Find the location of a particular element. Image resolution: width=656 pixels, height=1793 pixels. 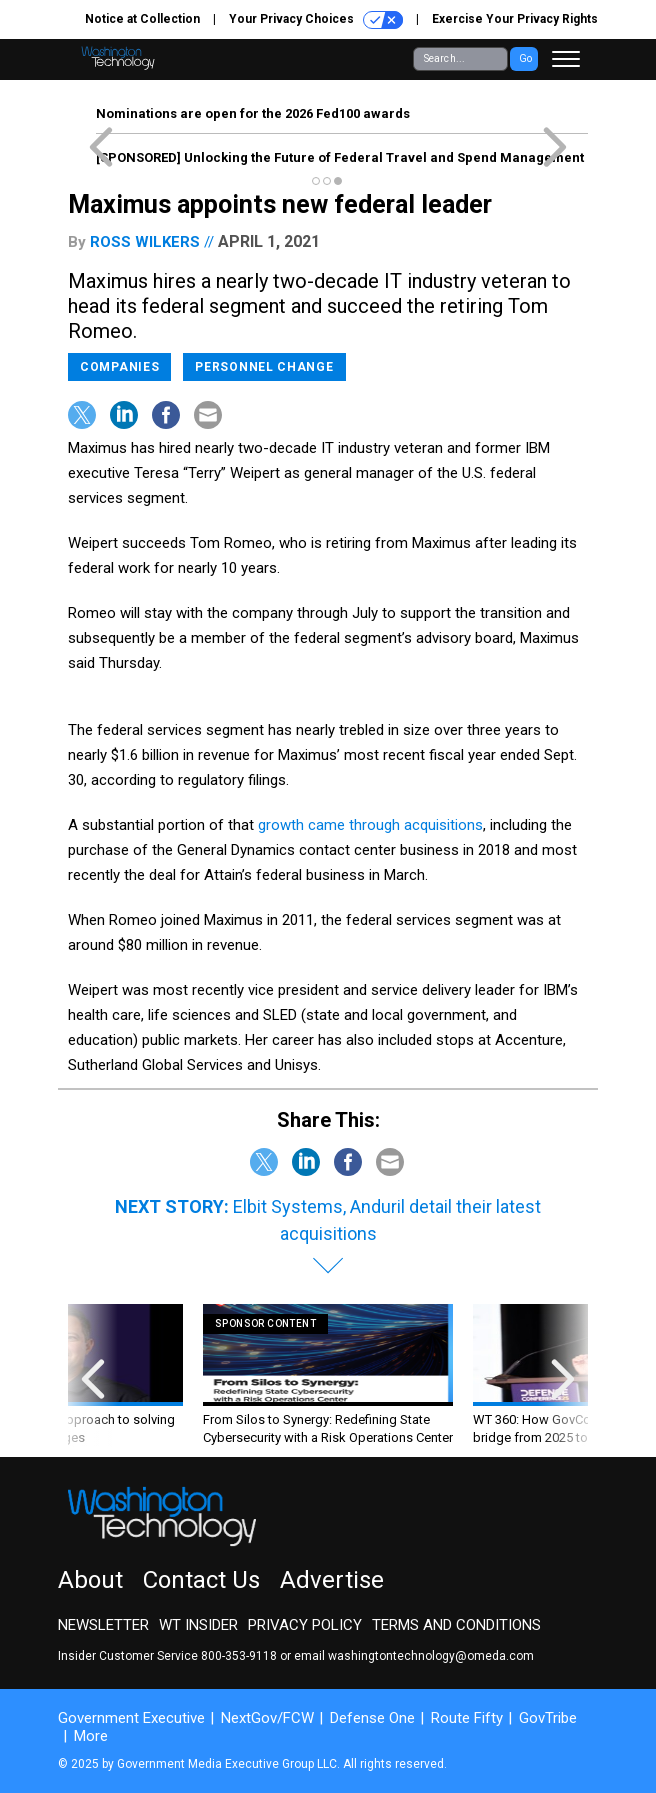

Route Fifty is located at coordinates (467, 1718).